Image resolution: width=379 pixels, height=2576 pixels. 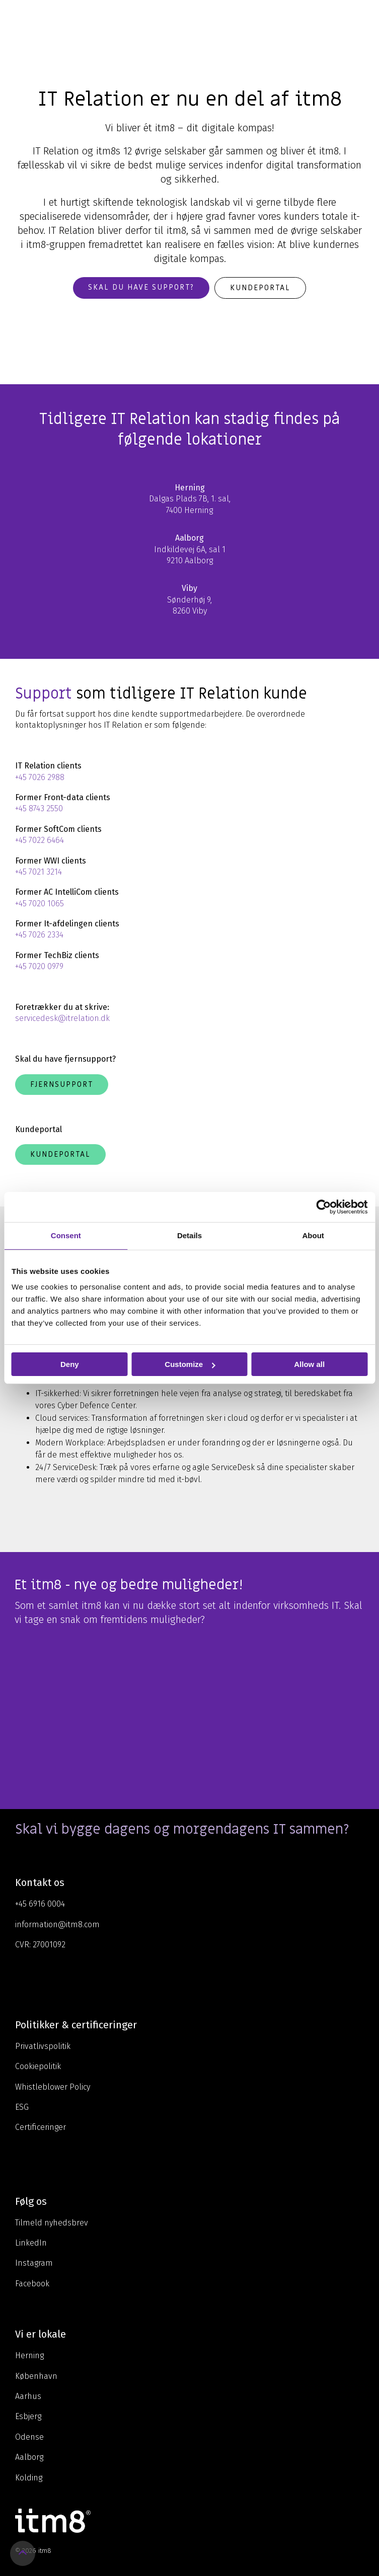 What do you see at coordinates (39, 840) in the screenshot?
I see `+45 7022 6464` at bounding box center [39, 840].